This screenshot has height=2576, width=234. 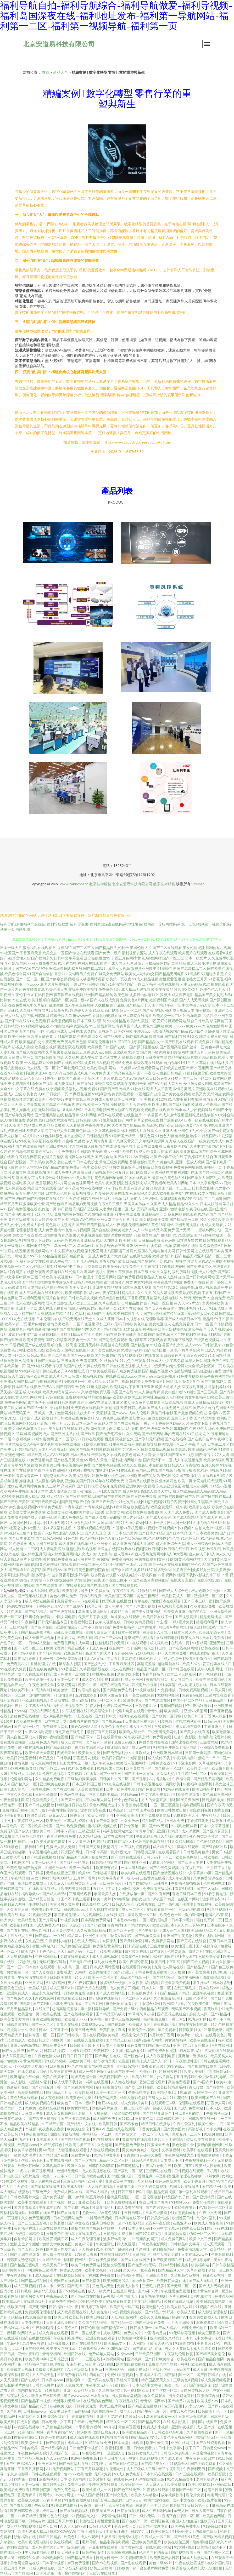 What do you see at coordinates (182, 1214) in the screenshot?
I see `麻豆网站在线观看` at bounding box center [182, 1214].